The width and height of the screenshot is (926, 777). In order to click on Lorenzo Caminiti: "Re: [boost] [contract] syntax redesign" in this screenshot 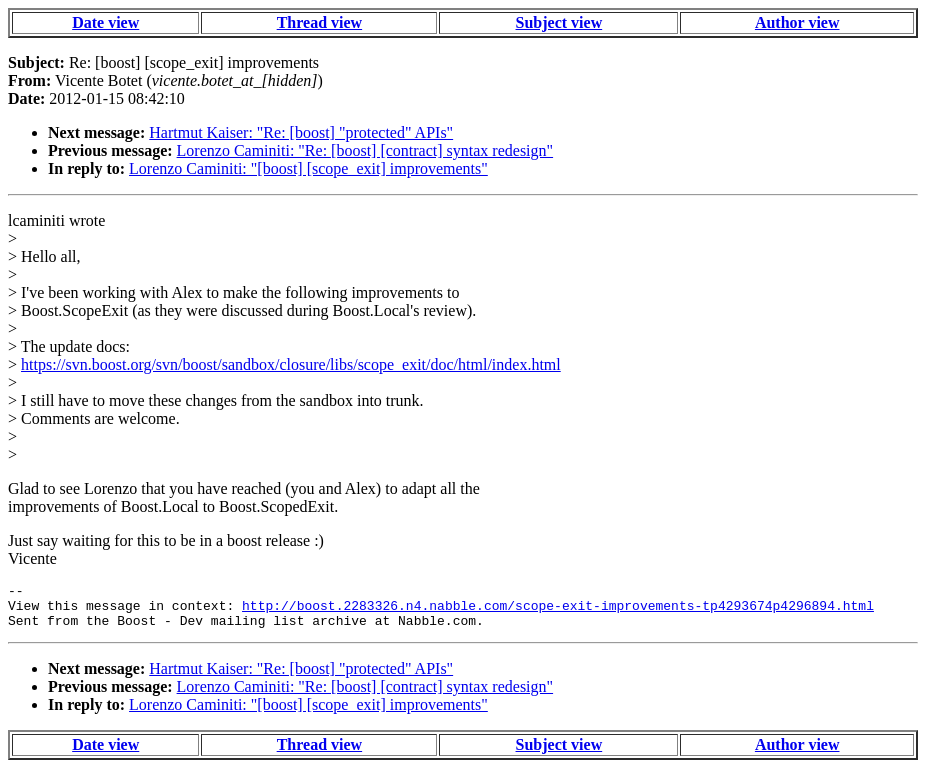, I will do `click(365, 150)`.